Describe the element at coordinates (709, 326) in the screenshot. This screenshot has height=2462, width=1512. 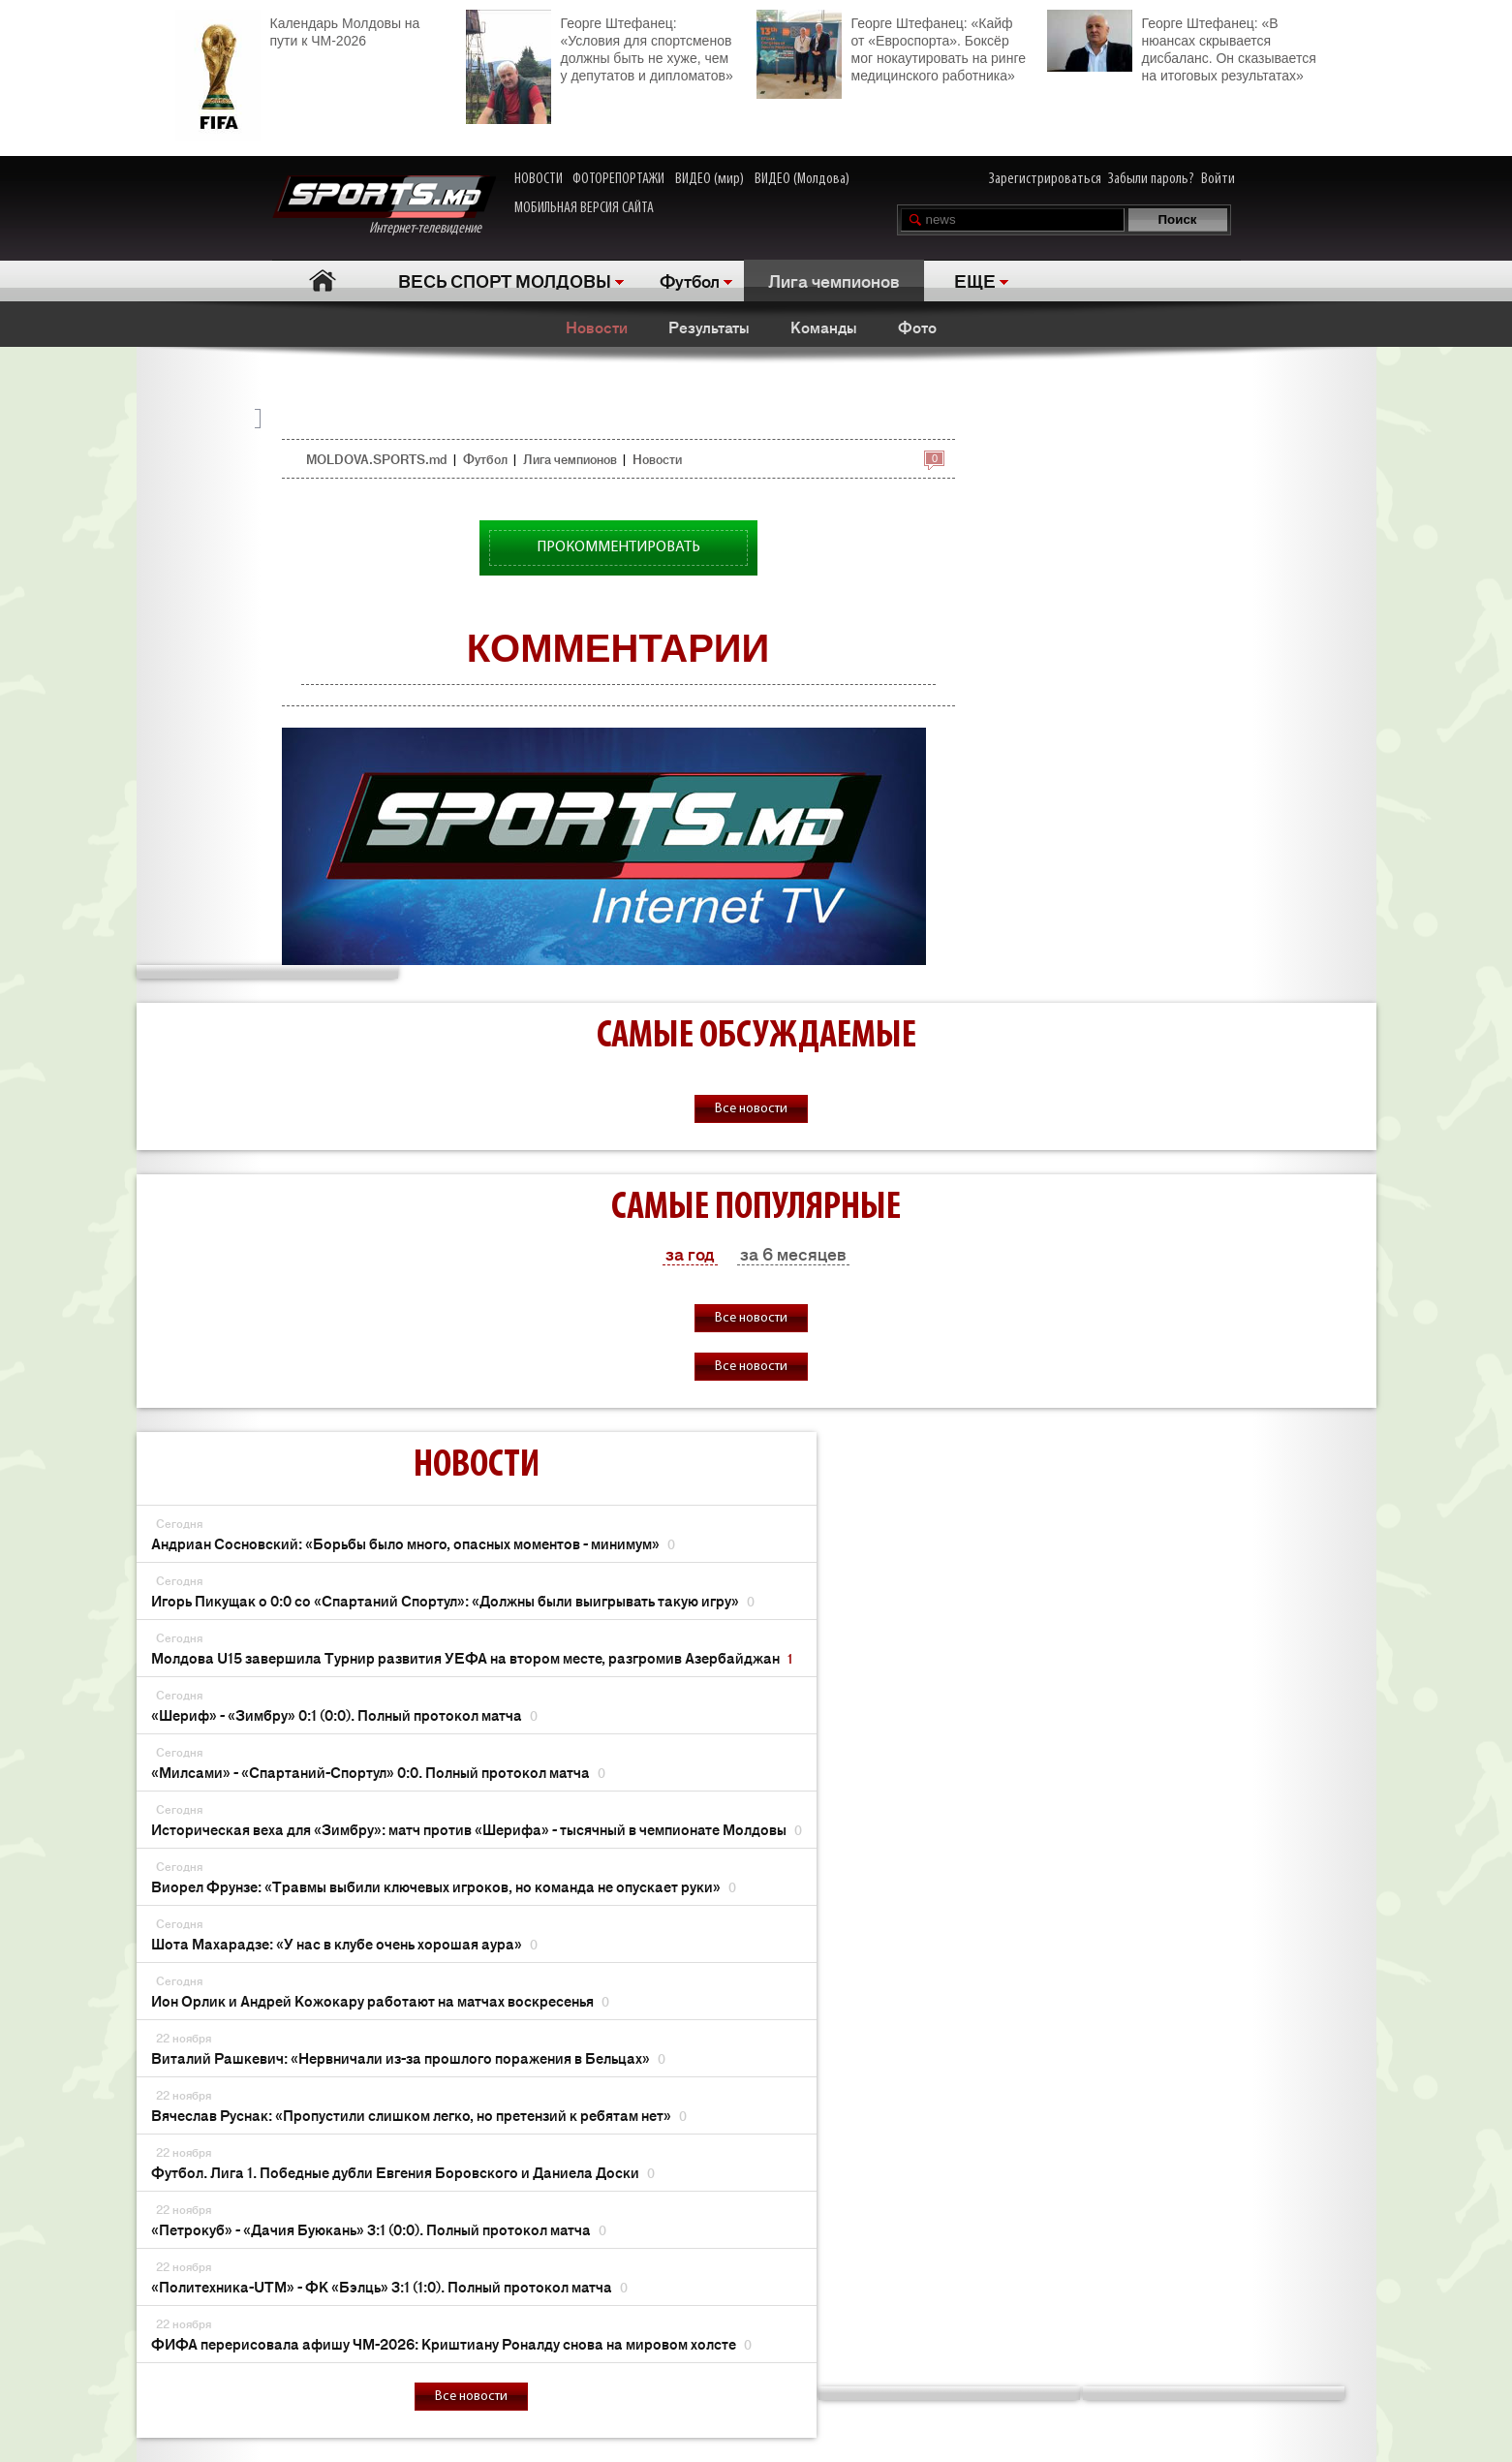
I see `Результаты` at that location.